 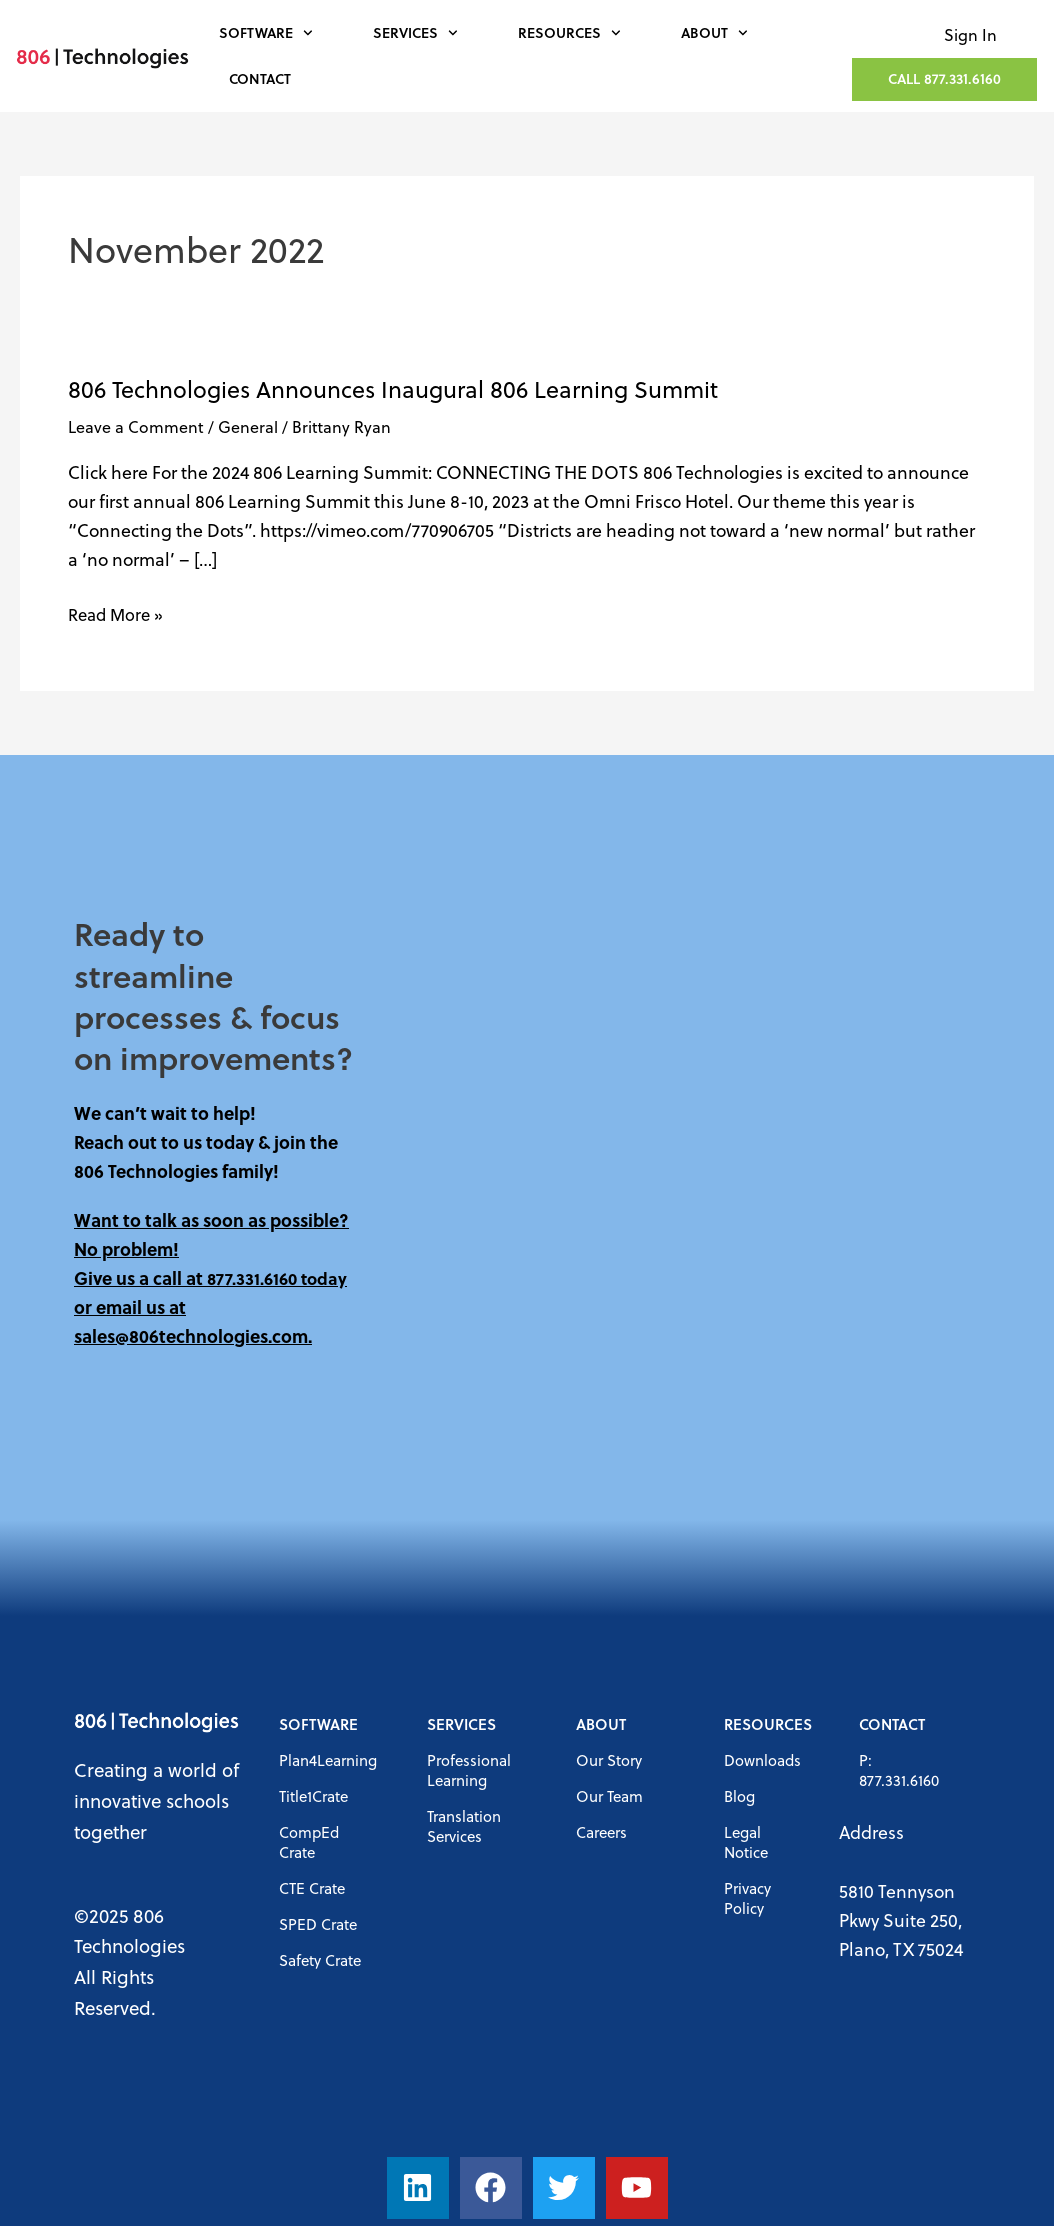 What do you see at coordinates (266, 33) in the screenshot?
I see `Software` at bounding box center [266, 33].